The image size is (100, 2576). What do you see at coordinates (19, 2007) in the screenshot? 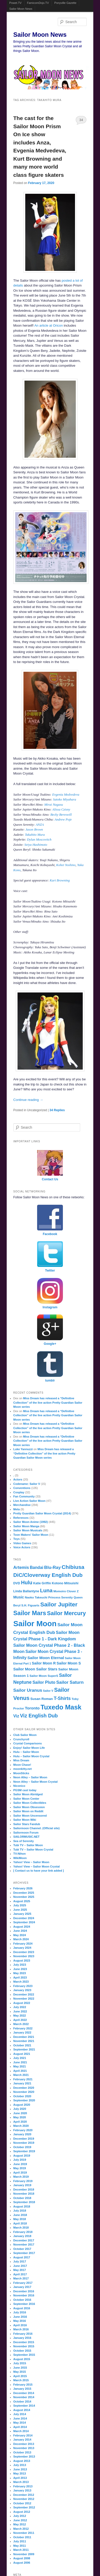
I see `July 2022` at bounding box center [19, 2007].